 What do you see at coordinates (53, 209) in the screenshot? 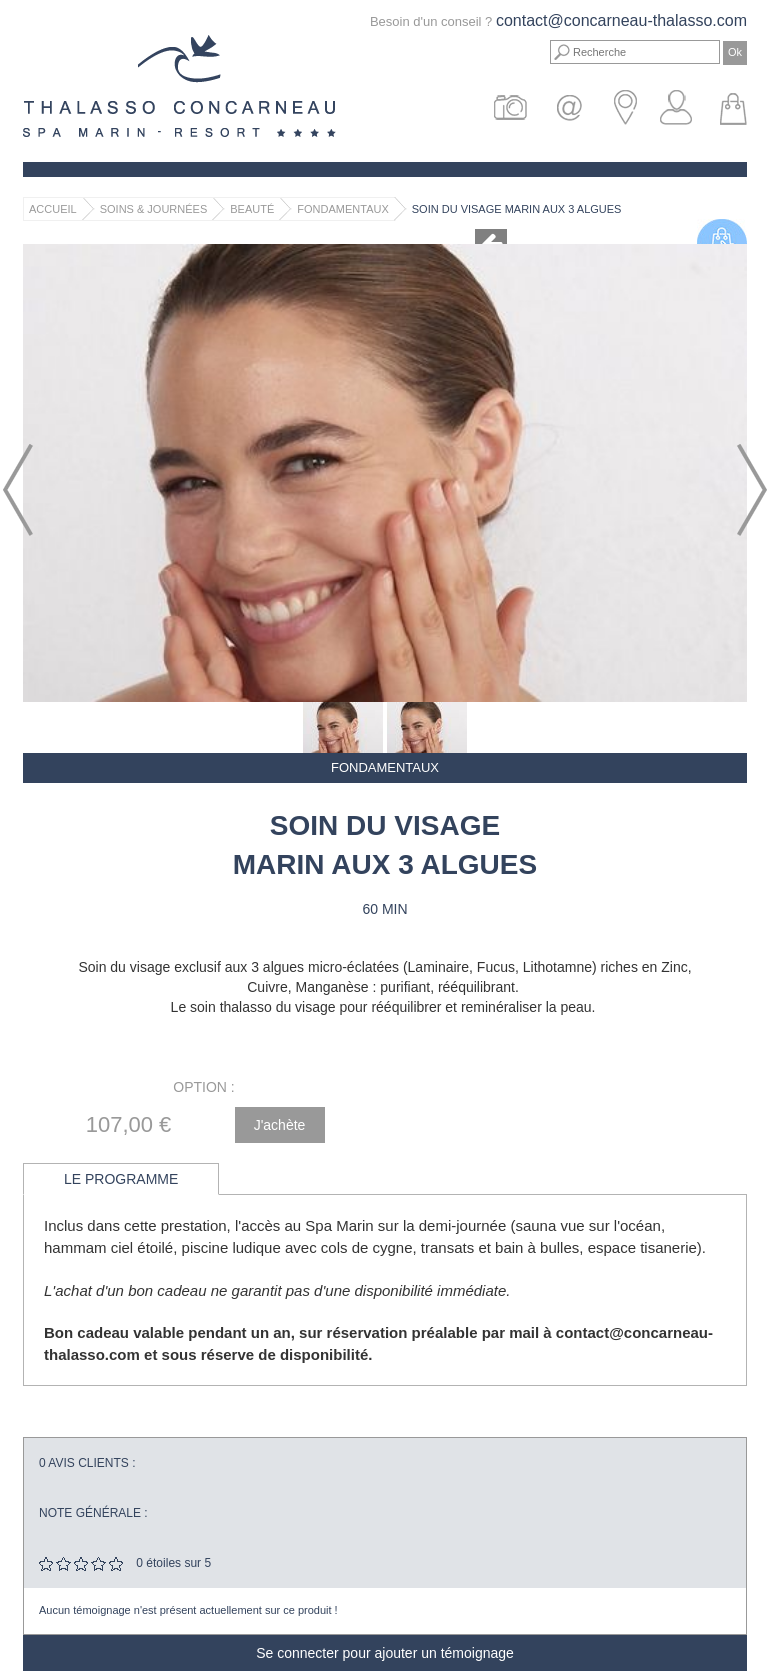
I see `Accueil` at bounding box center [53, 209].